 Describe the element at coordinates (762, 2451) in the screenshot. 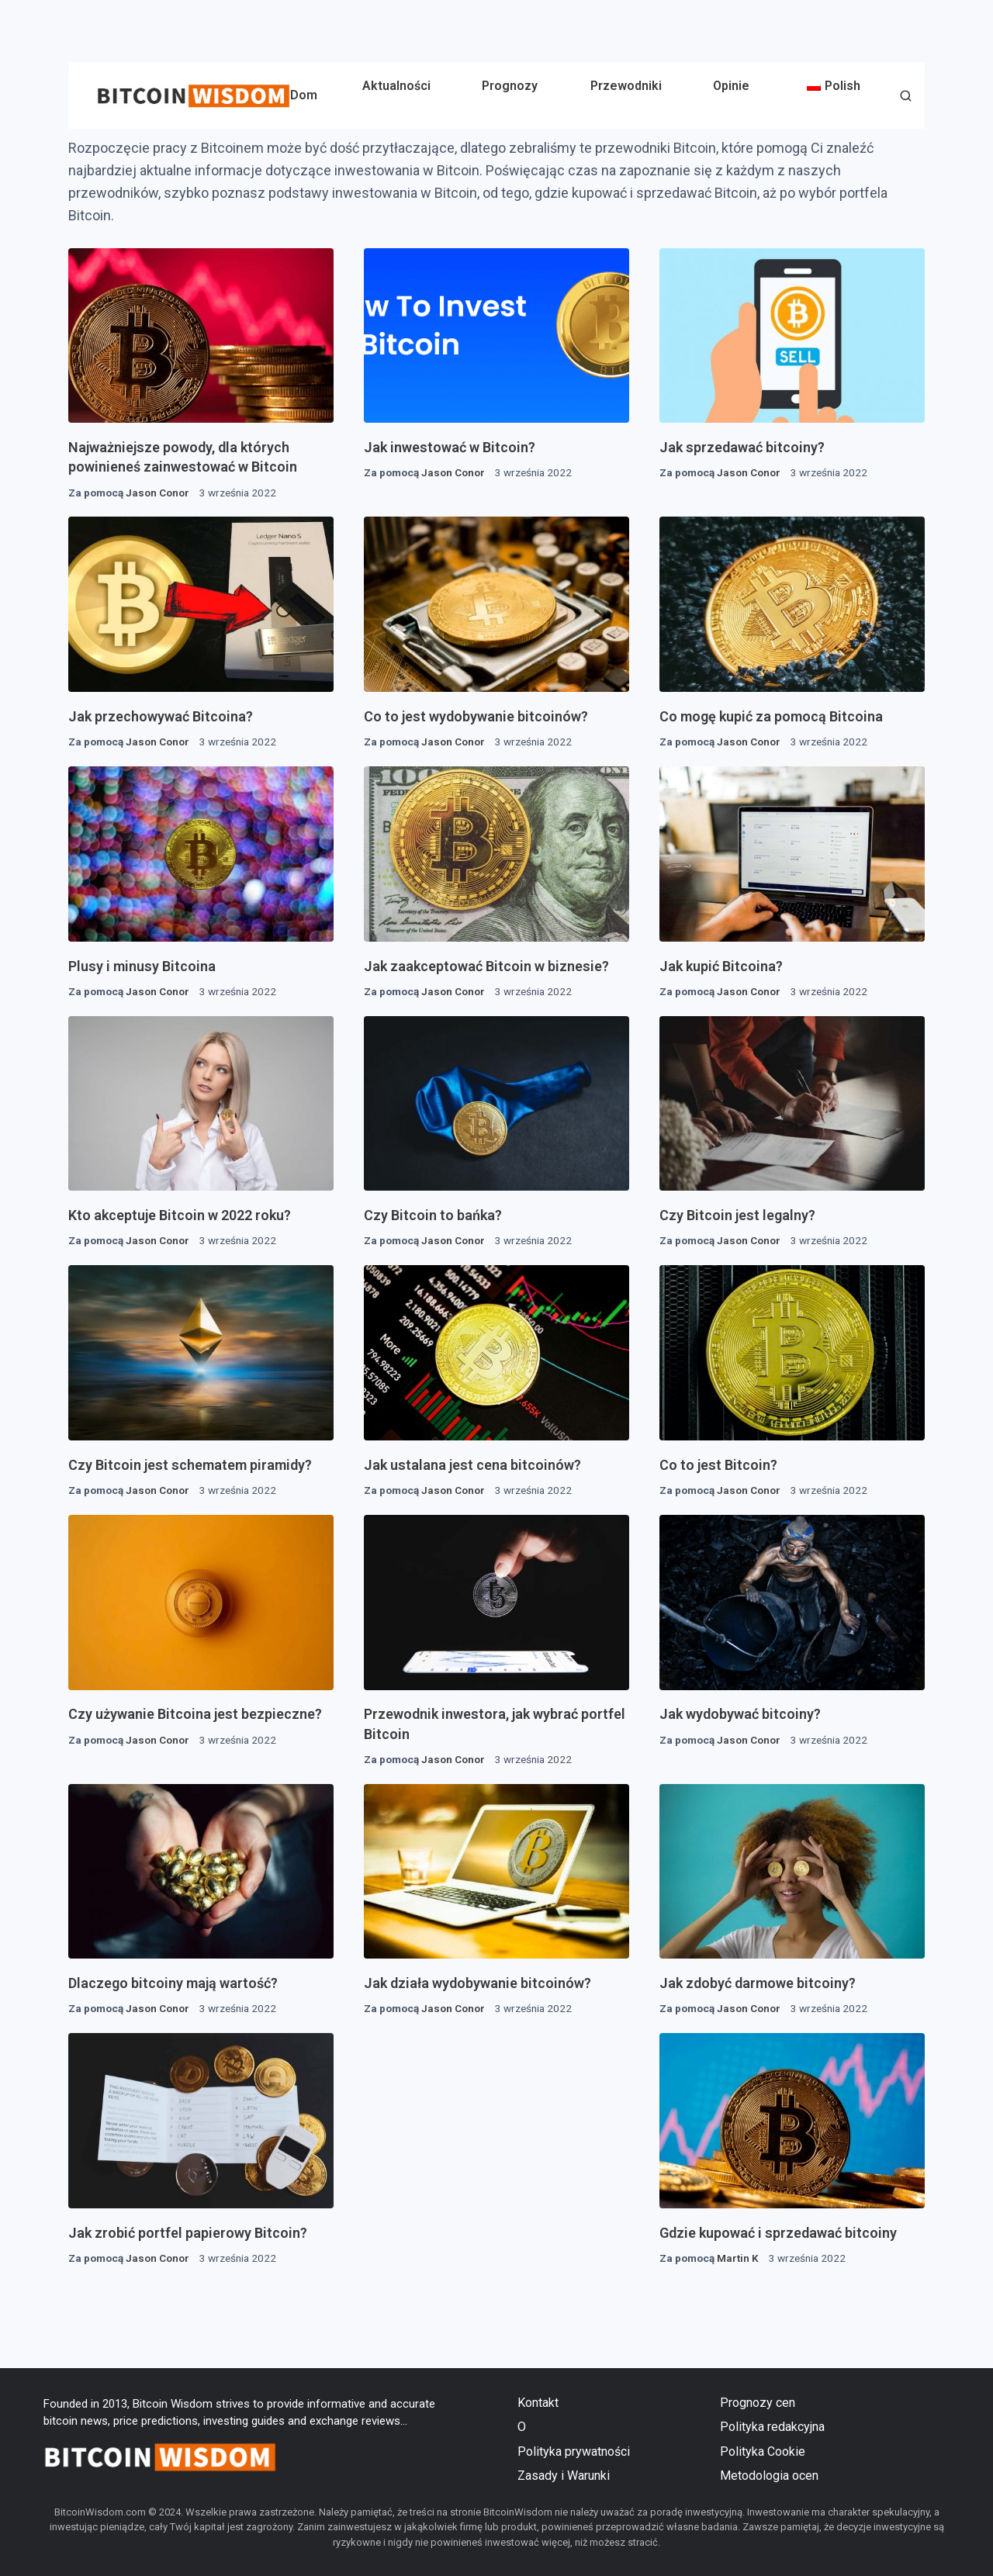

I see `Polityka Cookie` at that location.